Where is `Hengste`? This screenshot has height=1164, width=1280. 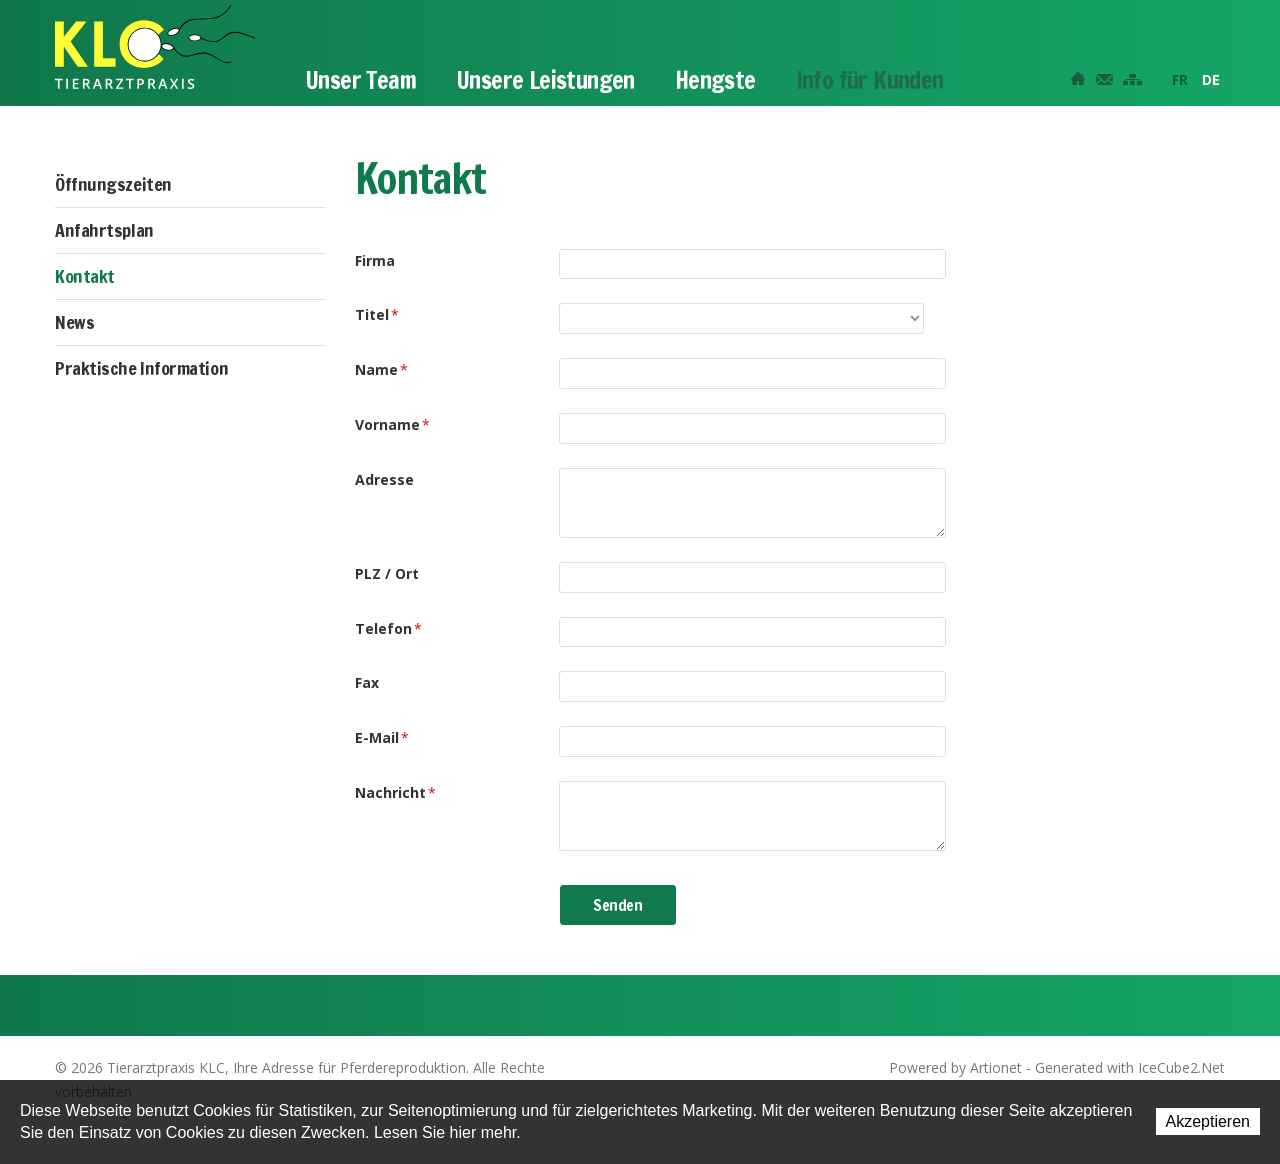
Hengste is located at coordinates (715, 80).